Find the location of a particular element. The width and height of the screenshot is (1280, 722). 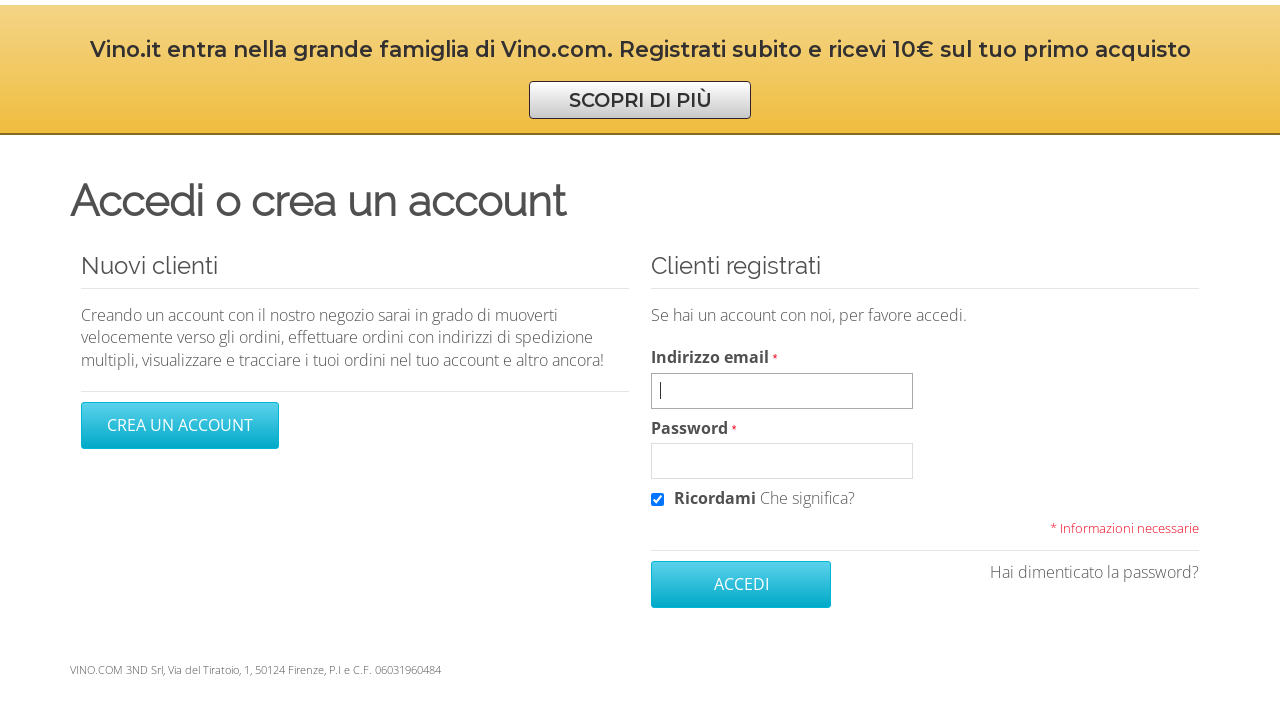

SCOPRI DI PIÙ is located at coordinates (640, 100).